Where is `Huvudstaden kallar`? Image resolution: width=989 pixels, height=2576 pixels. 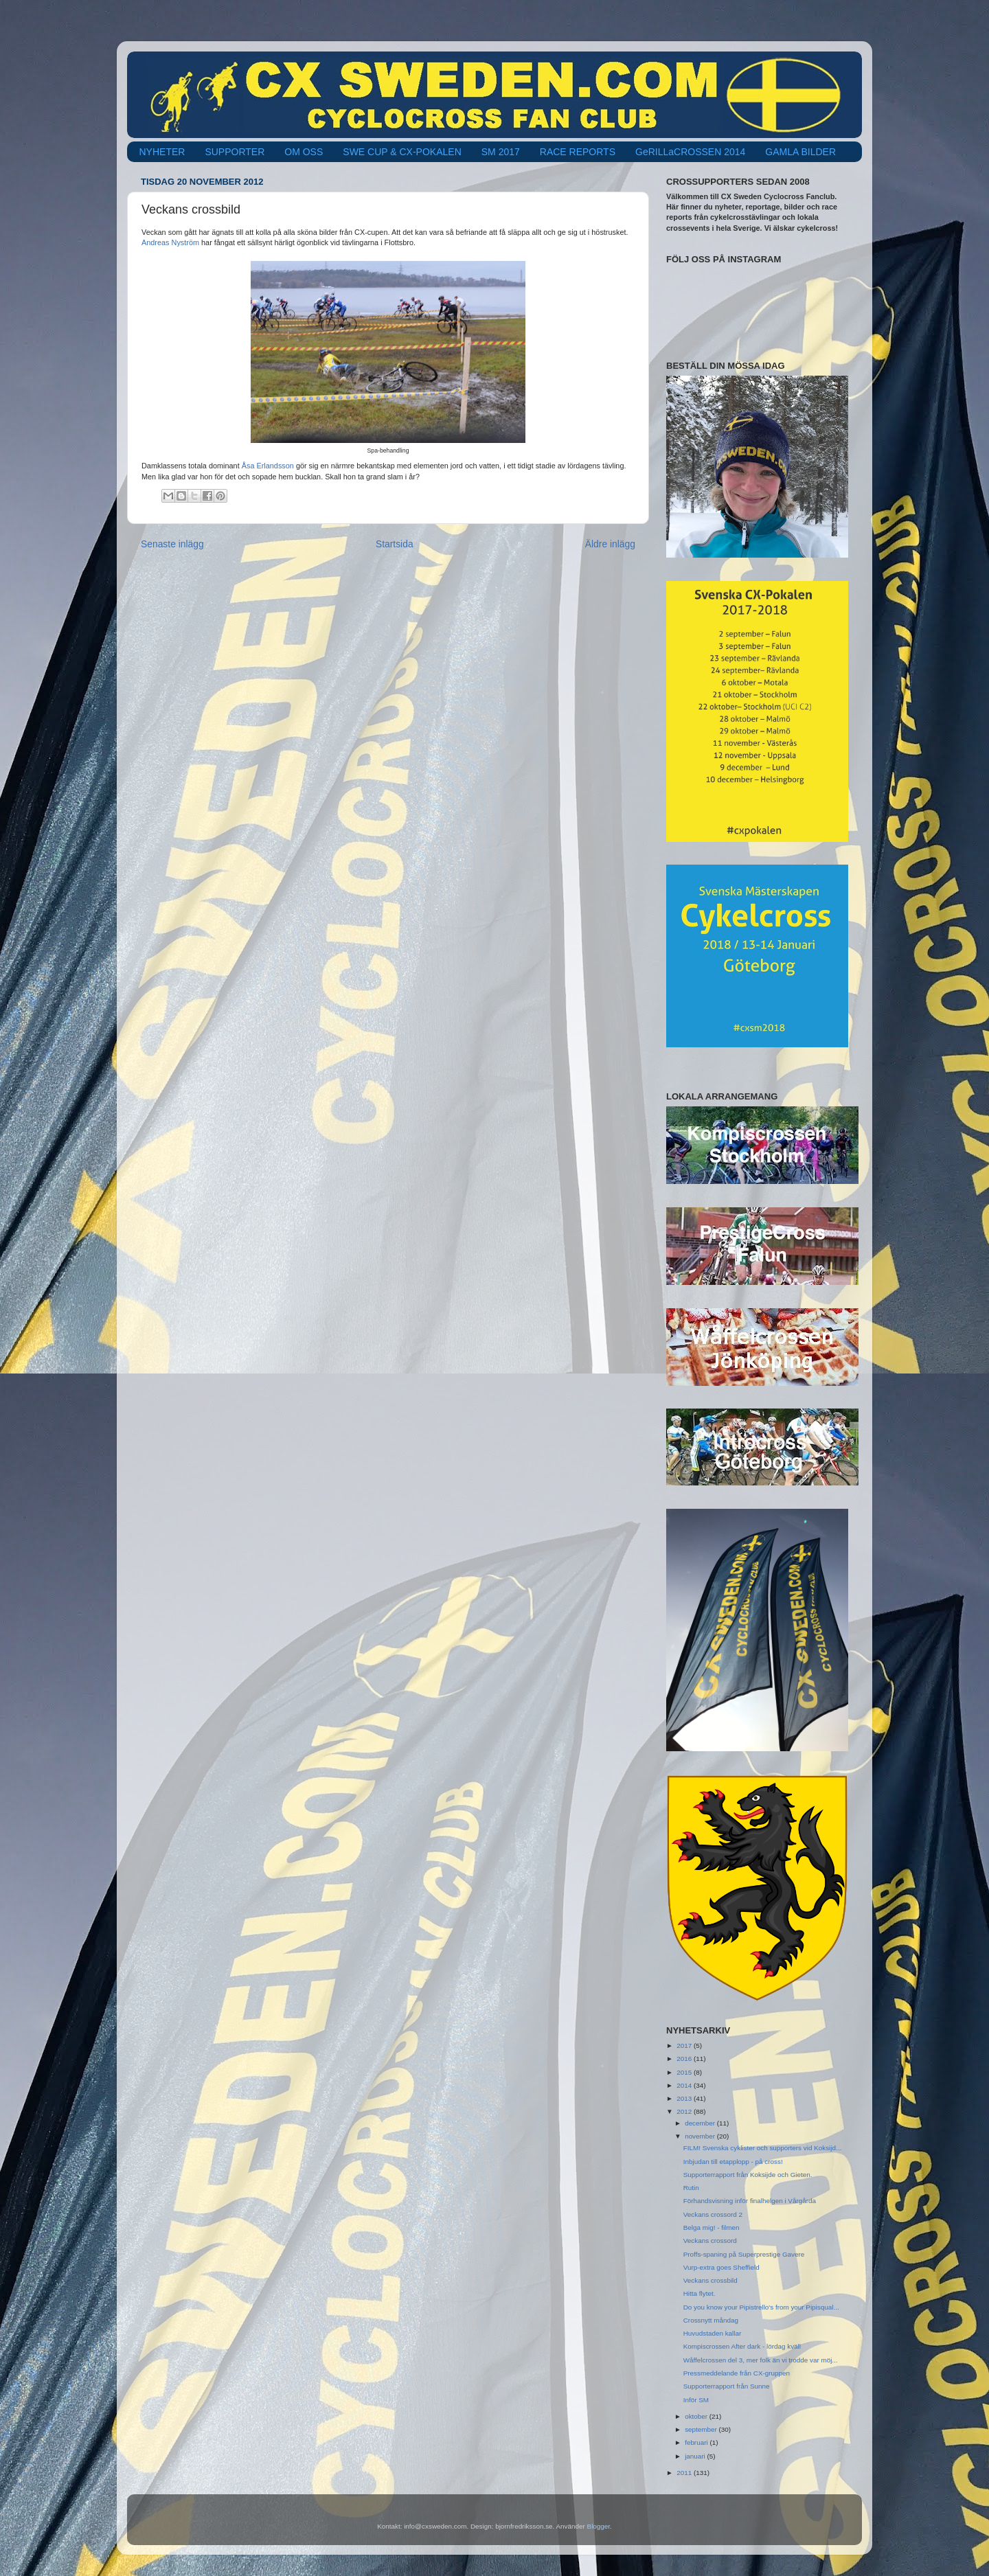
Huvudstaden kallar is located at coordinates (712, 2333).